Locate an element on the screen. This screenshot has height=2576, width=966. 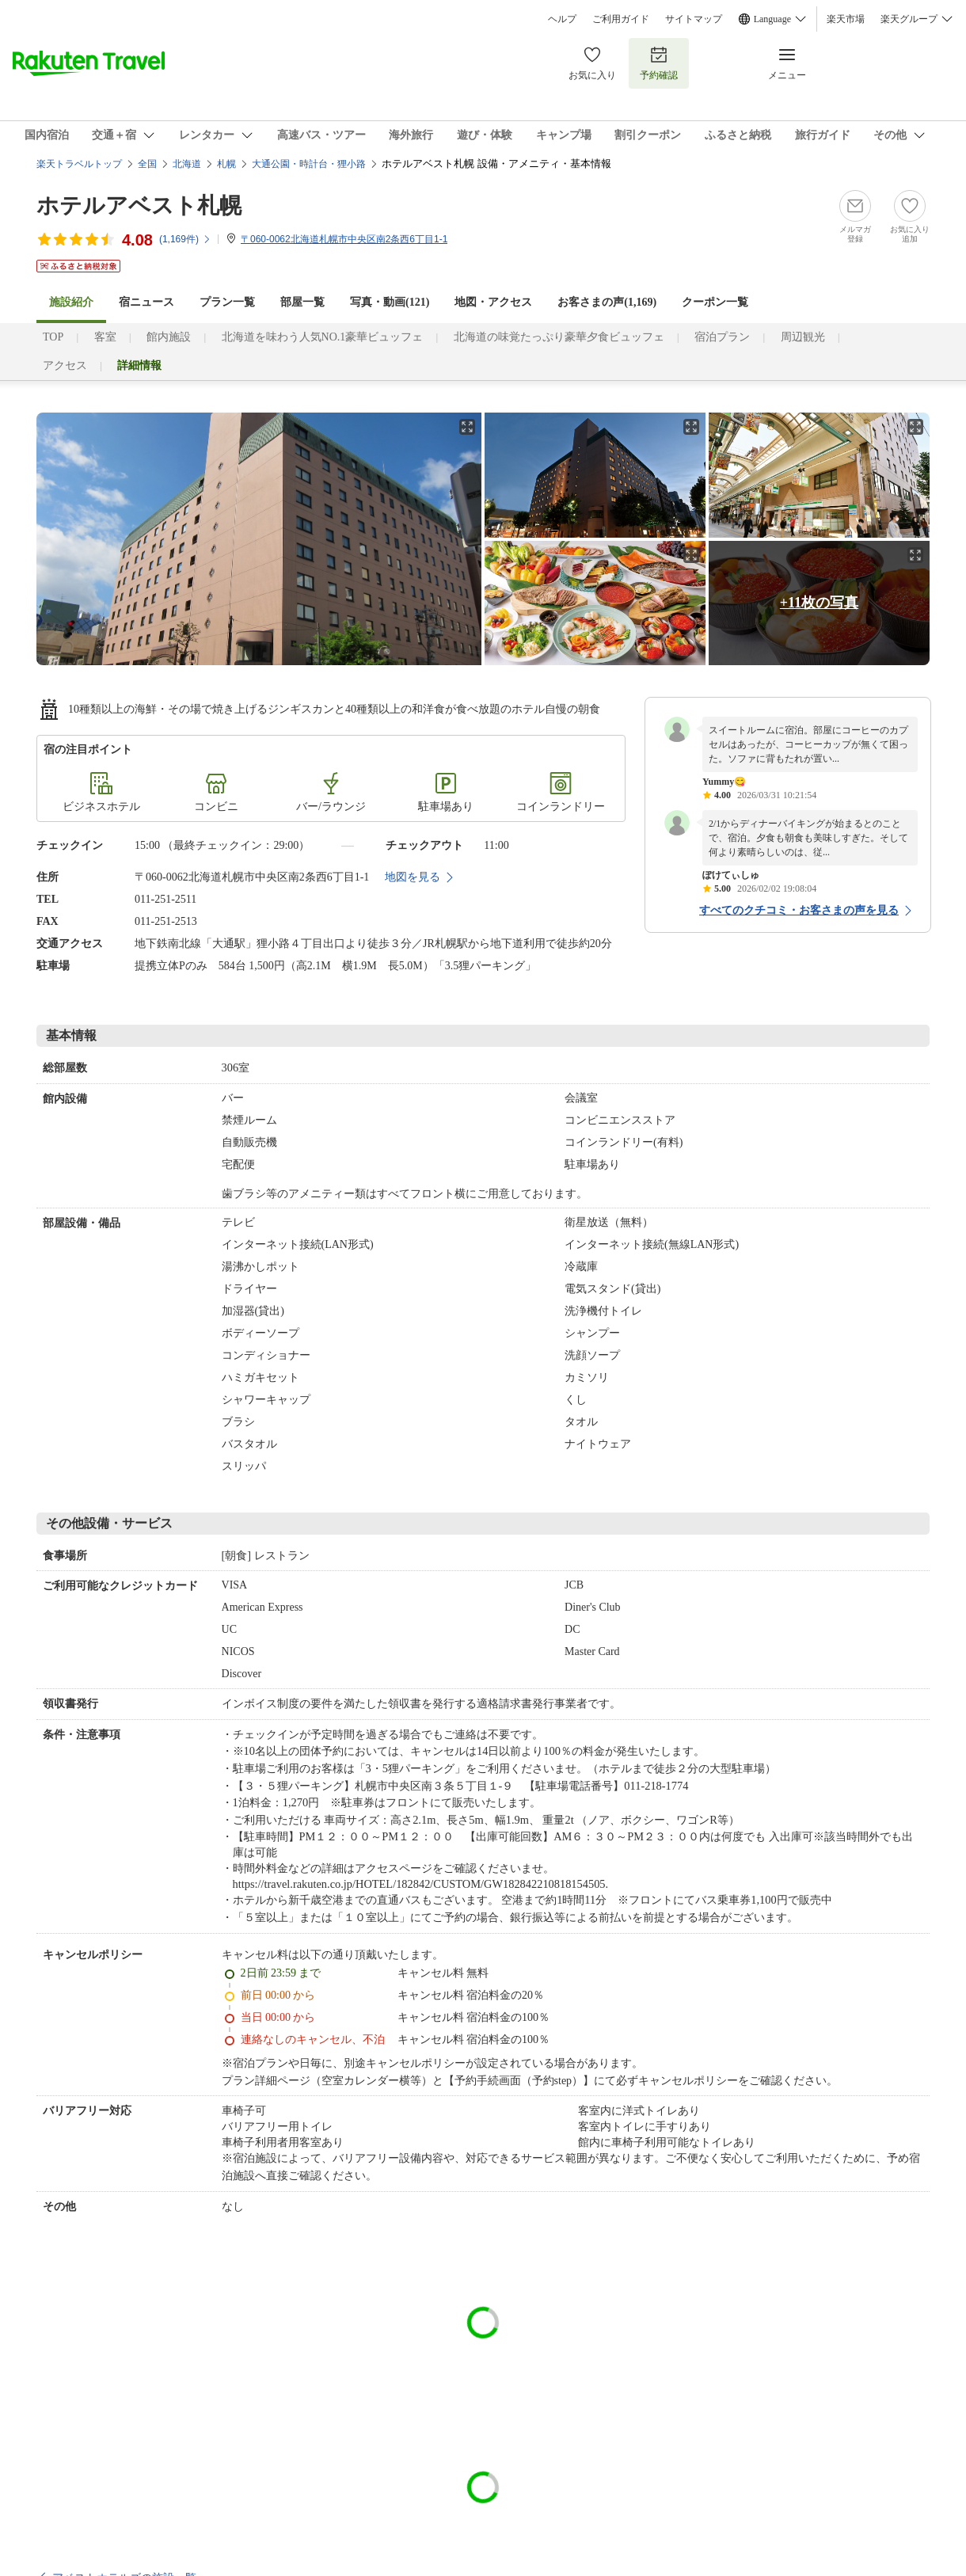
周辺観光 is located at coordinates (803, 337).